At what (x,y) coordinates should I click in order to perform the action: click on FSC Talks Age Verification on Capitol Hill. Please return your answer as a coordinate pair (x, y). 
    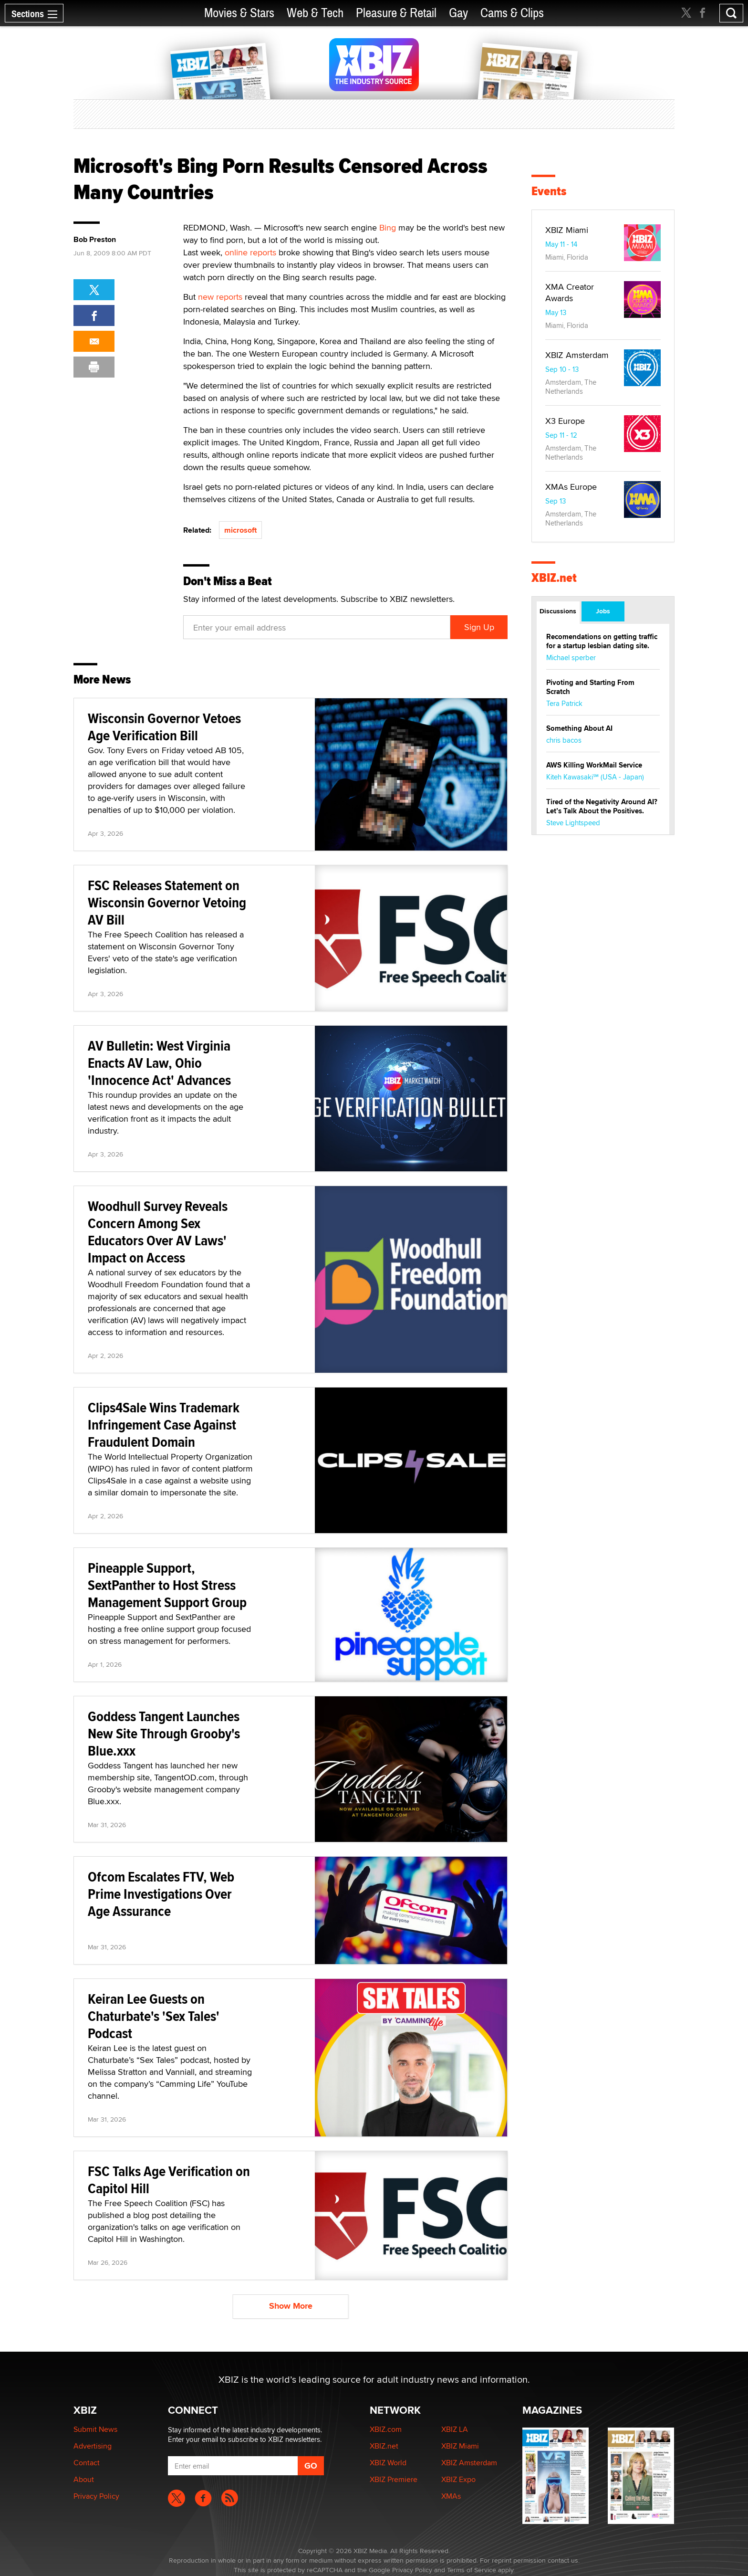
    Looking at the image, I should click on (169, 2179).